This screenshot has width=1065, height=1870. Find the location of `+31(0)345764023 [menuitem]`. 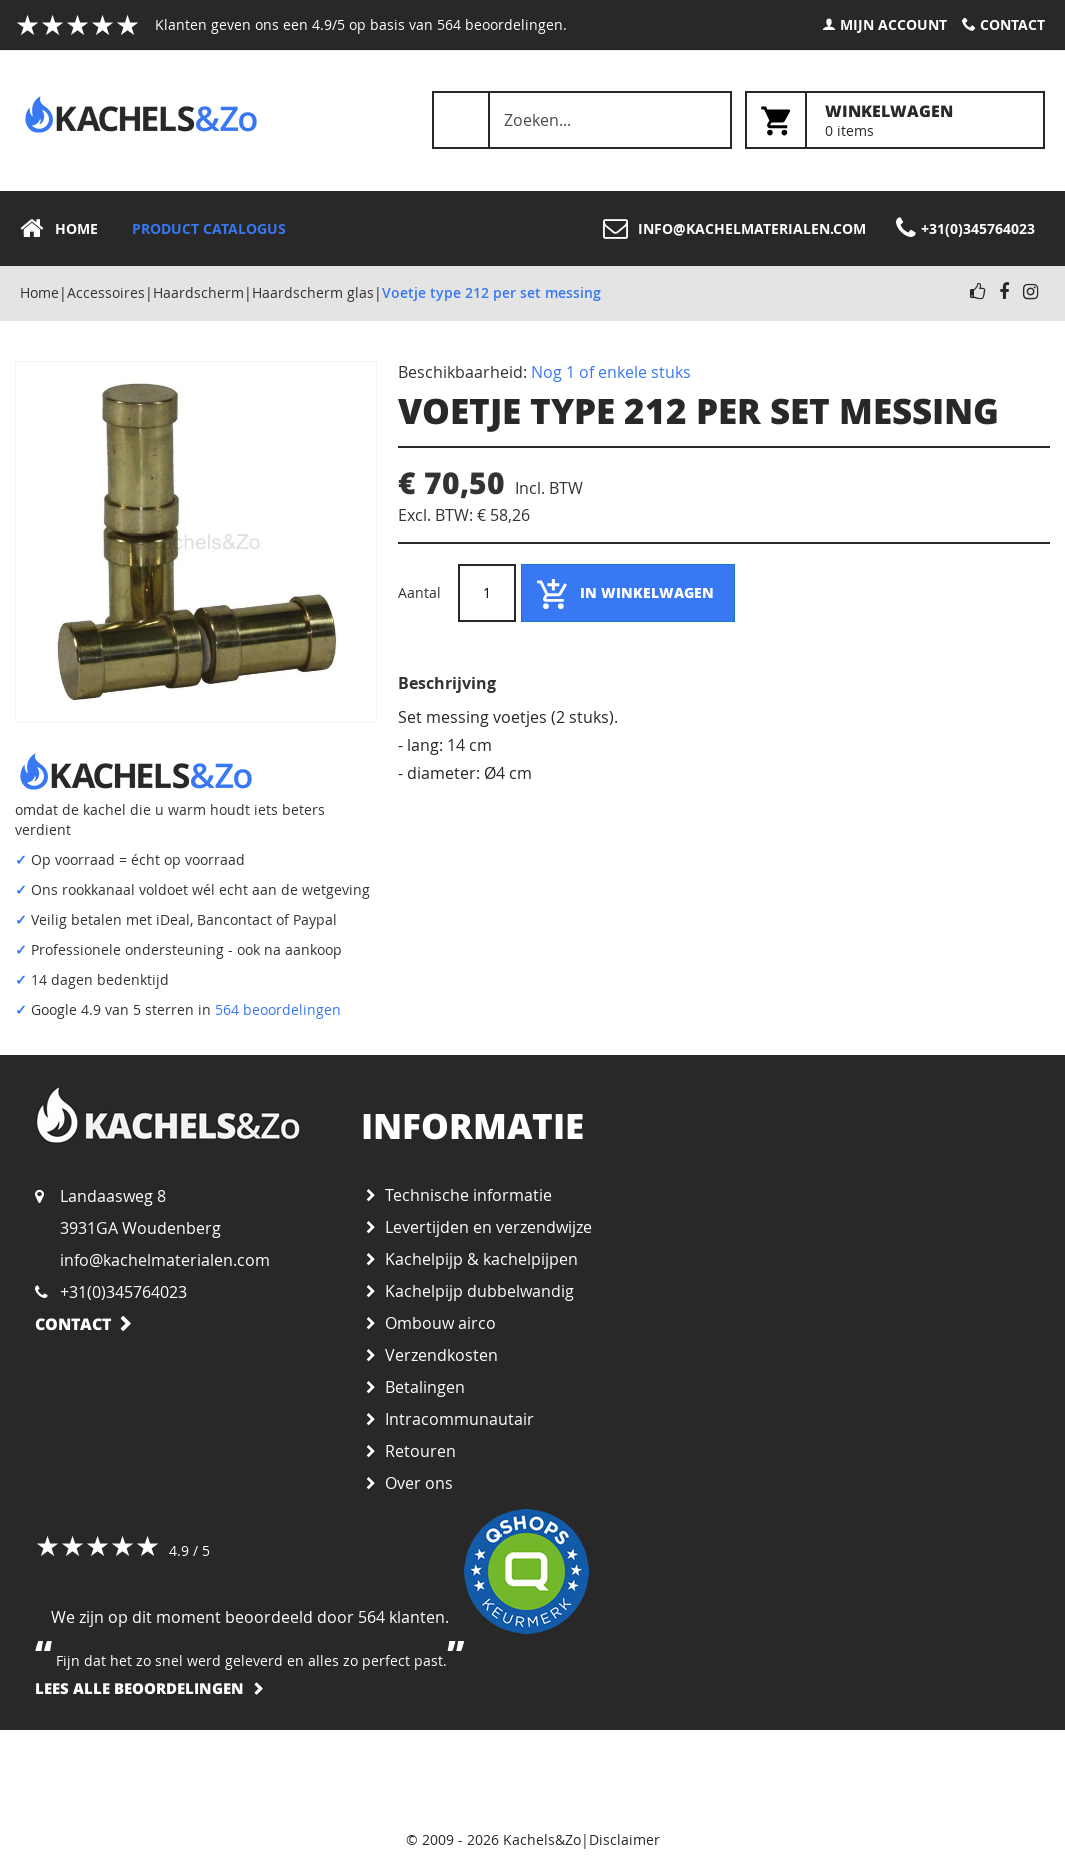

+31(0)345764023 [menuitem] is located at coordinates (978, 228).